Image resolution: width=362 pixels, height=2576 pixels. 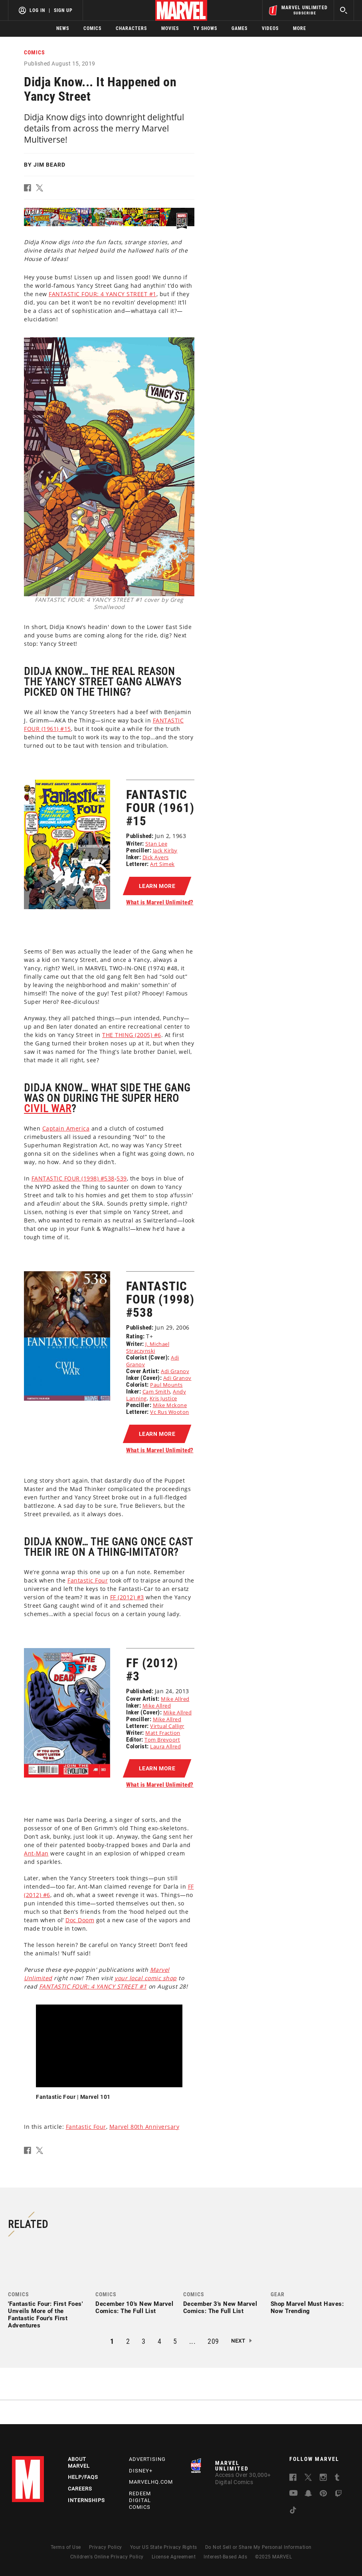 What do you see at coordinates (140, 2471) in the screenshot?
I see `Disney+` at bounding box center [140, 2471].